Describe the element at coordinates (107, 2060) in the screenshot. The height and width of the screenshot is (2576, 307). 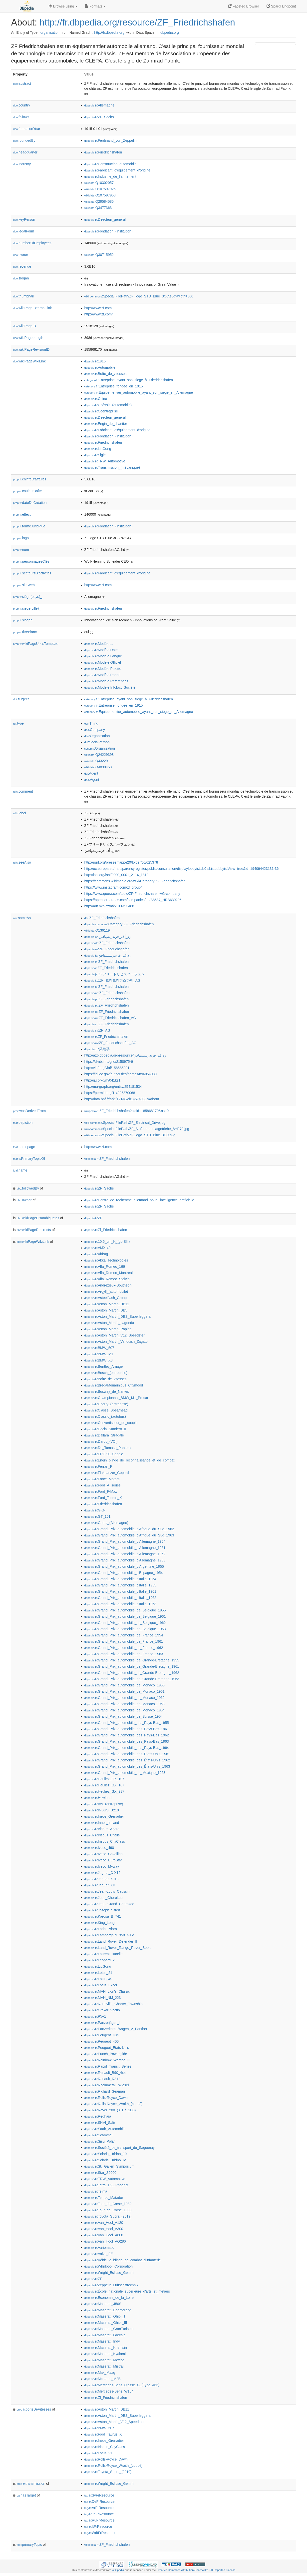
I see `:Rainbow_Warrior_III` at that location.